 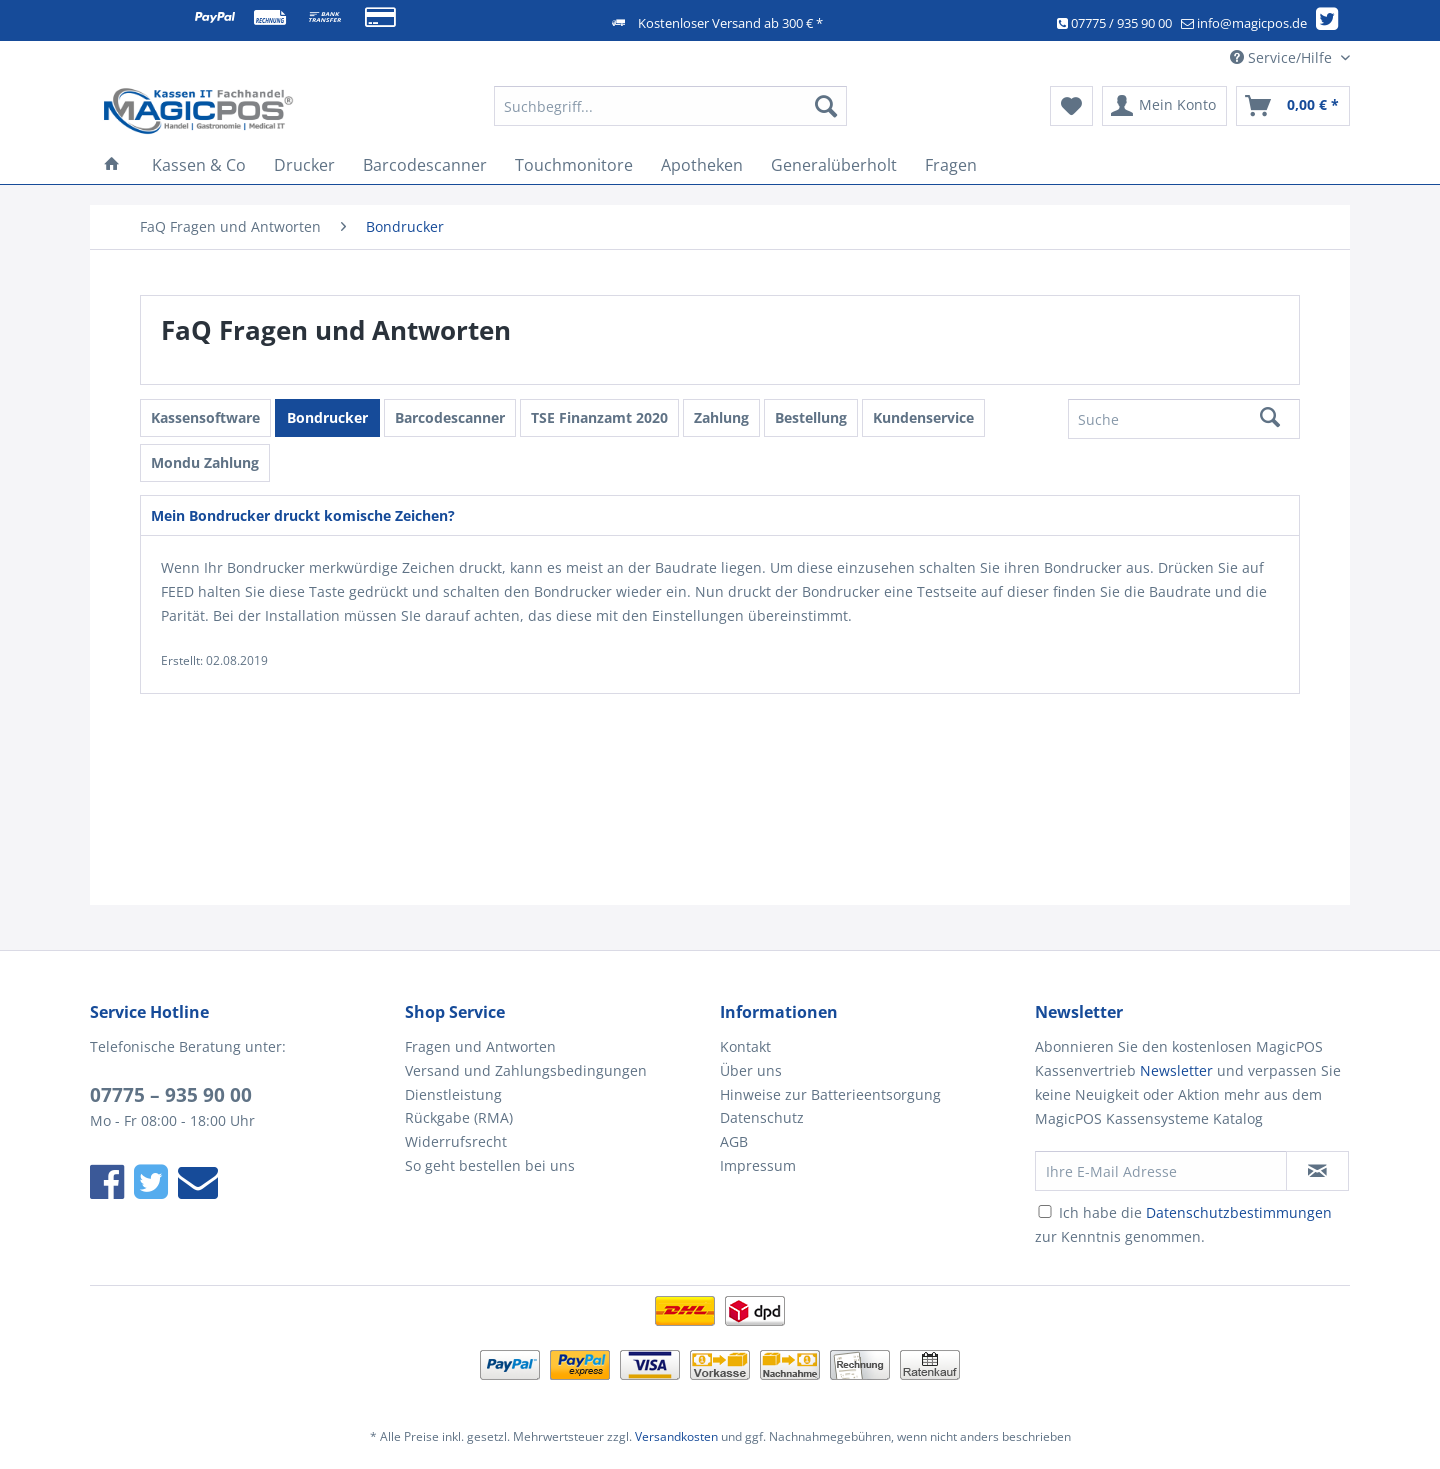 What do you see at coordinates (721, 417) in the screenshot?
I see `Zahlung` at bounding box center [721, 417].